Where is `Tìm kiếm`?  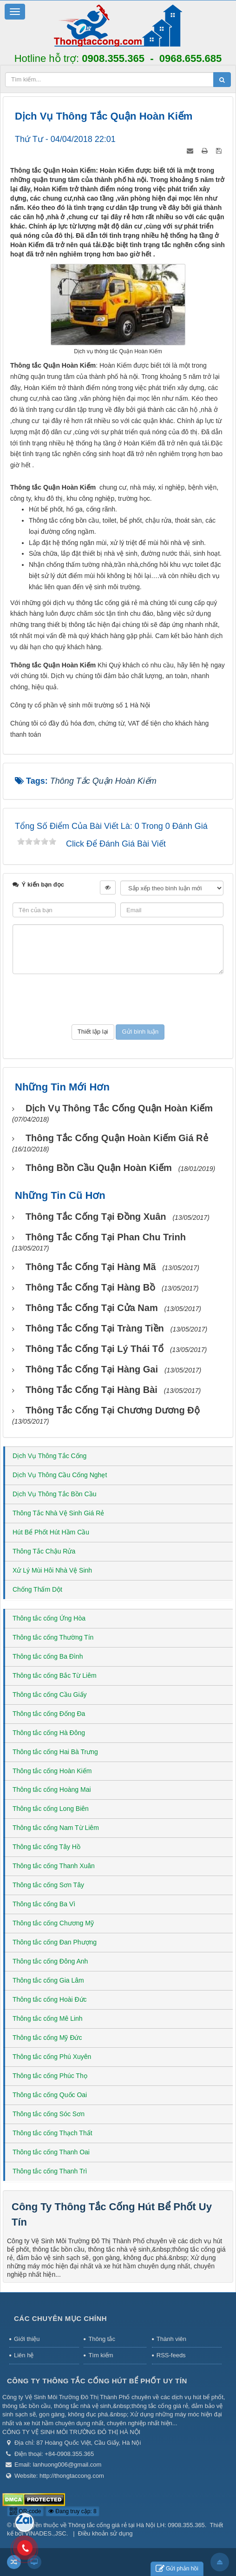
Tìm kiếm is located at coordinates (100, 2355).